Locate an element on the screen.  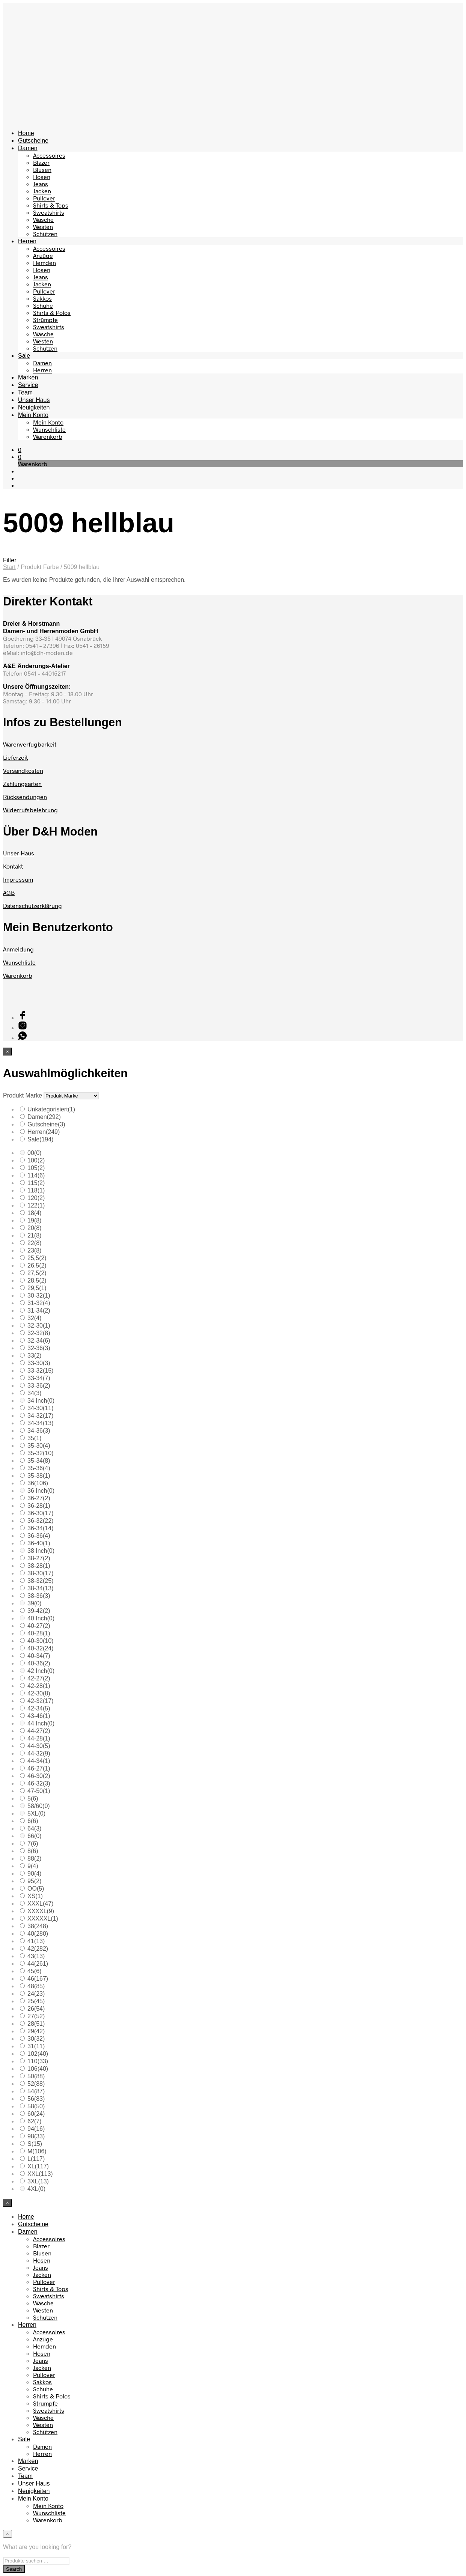
3XL is located at coordinates (38, 2181).